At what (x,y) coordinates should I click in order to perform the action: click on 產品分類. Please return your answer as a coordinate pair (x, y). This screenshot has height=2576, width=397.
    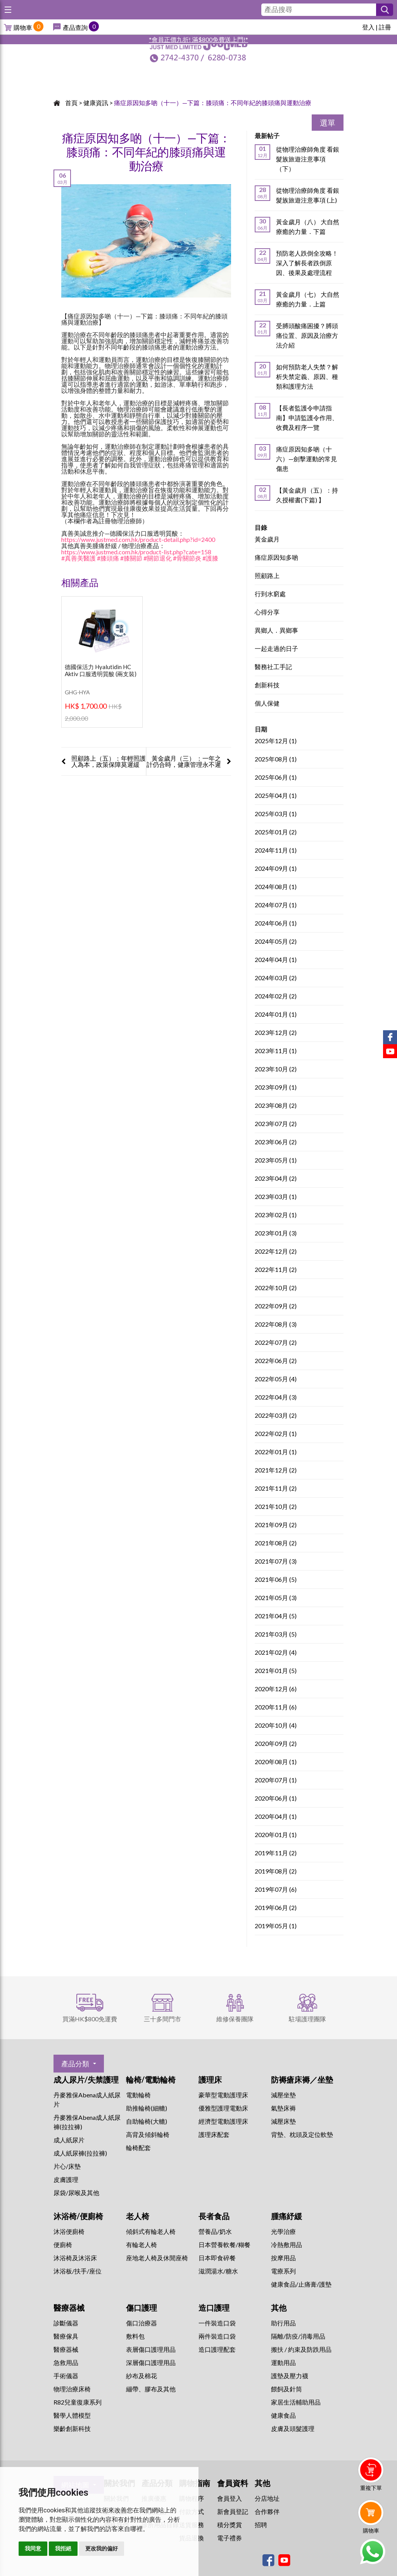
    Looking at the image, I should click on (75, 2063).